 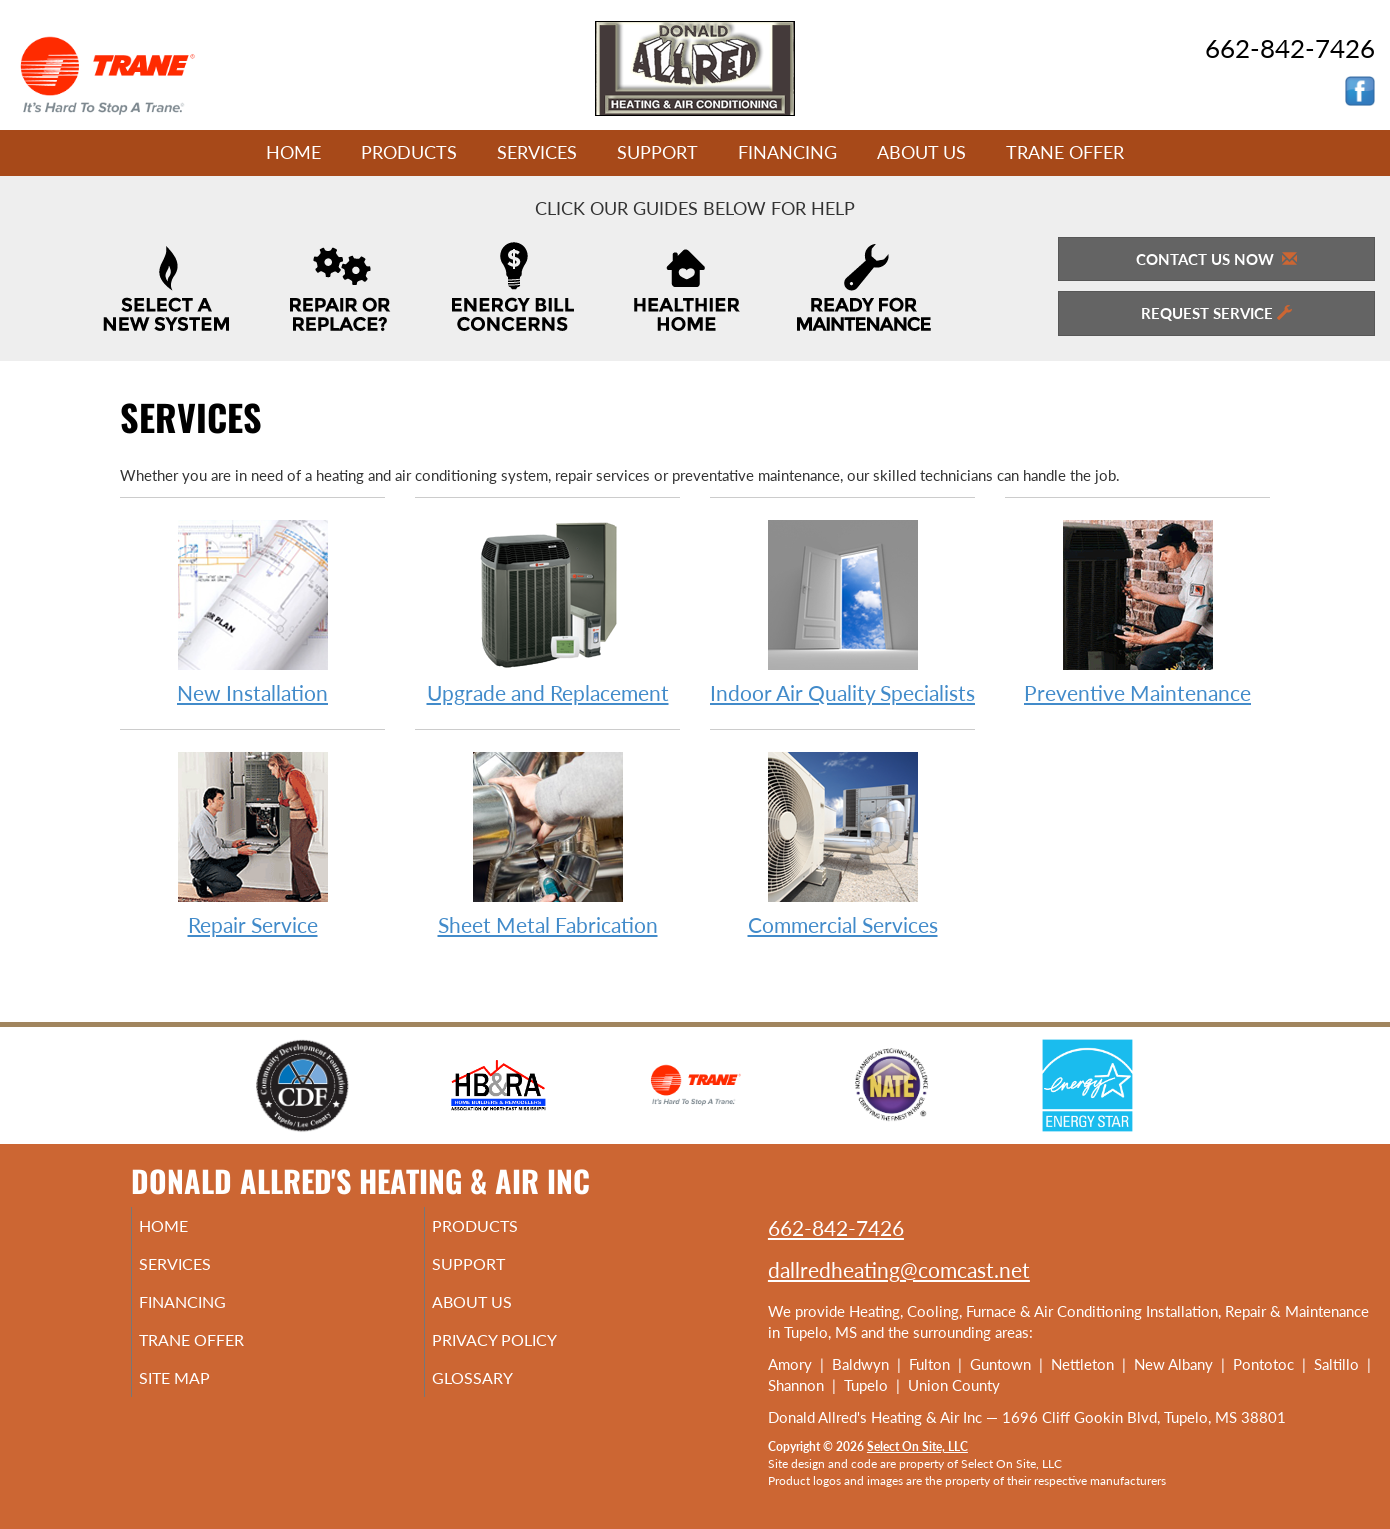 What do you see at coordinates (899, 1269) in the screenshot?
I see `dallredheating@comcast.net` at bounding box center [899, 1269].